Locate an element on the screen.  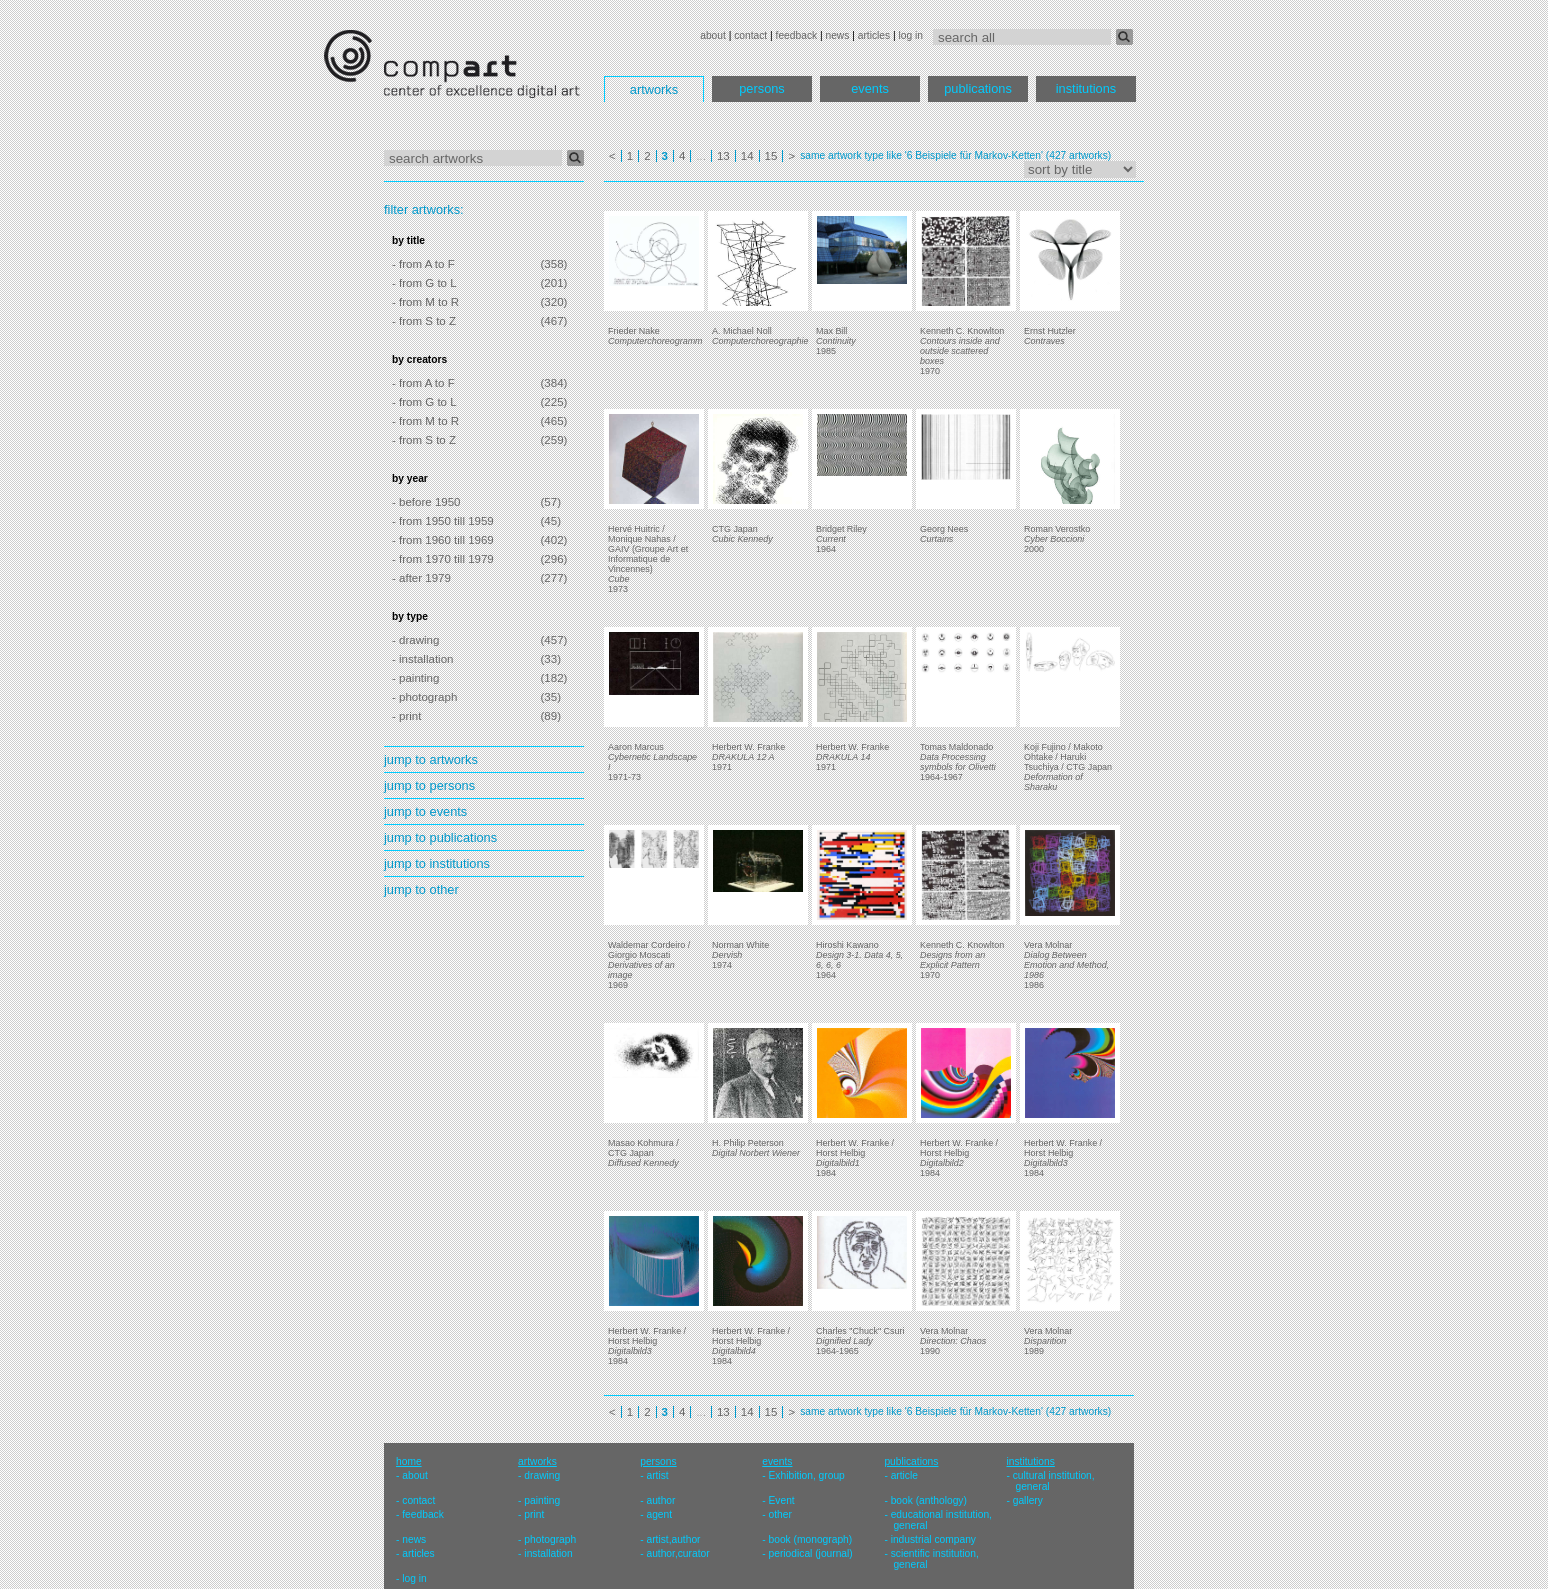
- from S to Z is located at coordinates (424, 321).